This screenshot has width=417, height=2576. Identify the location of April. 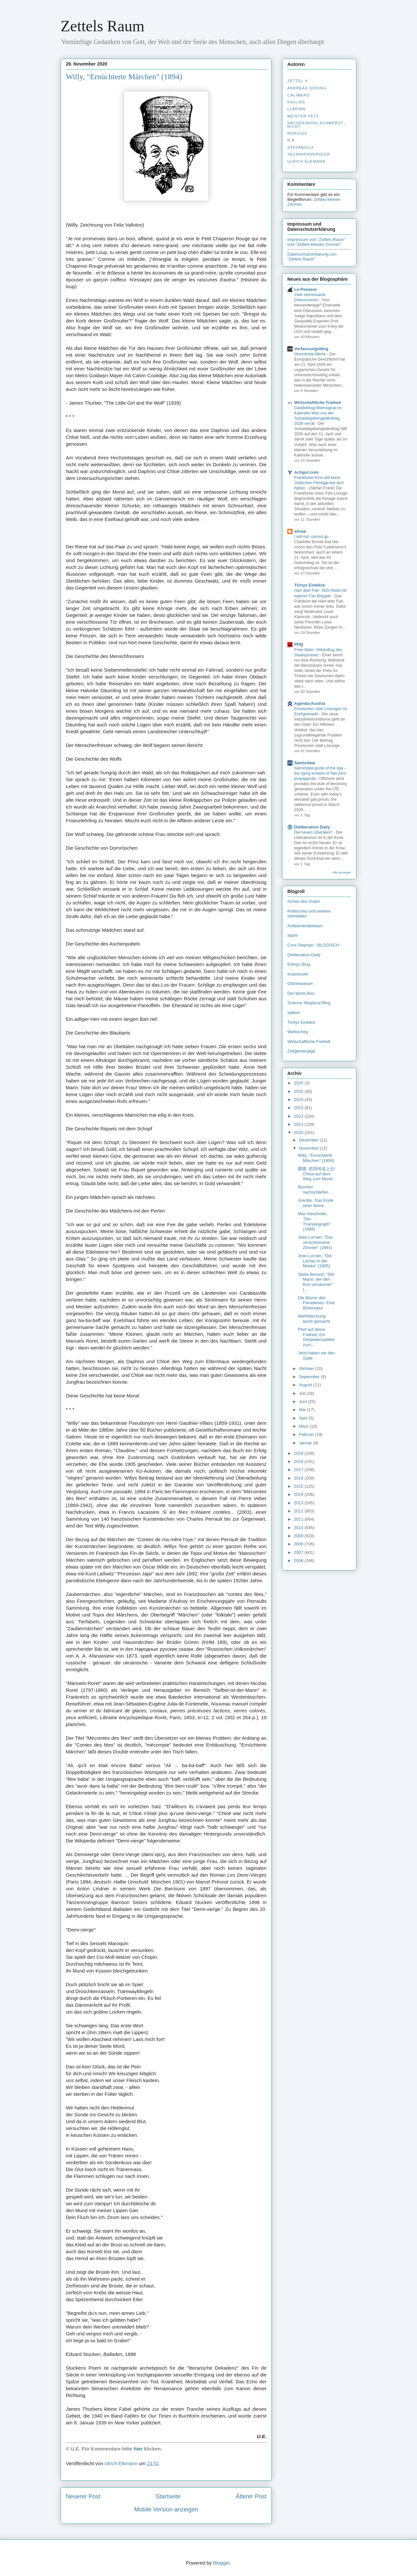
(304, 1418).